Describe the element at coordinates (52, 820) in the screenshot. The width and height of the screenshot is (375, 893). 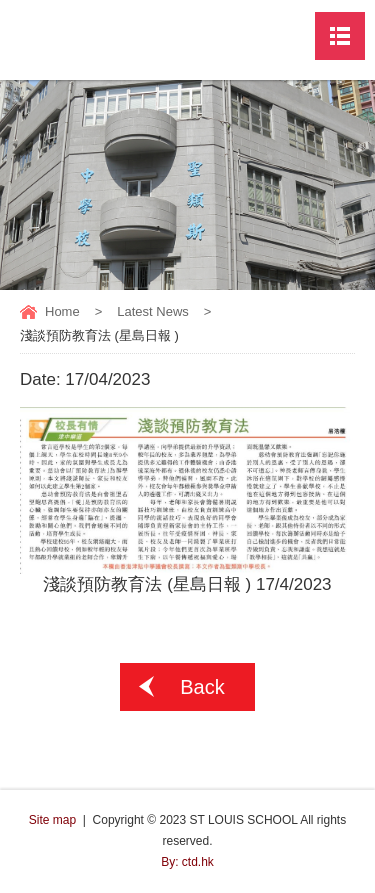
I see `Site map` at that location.